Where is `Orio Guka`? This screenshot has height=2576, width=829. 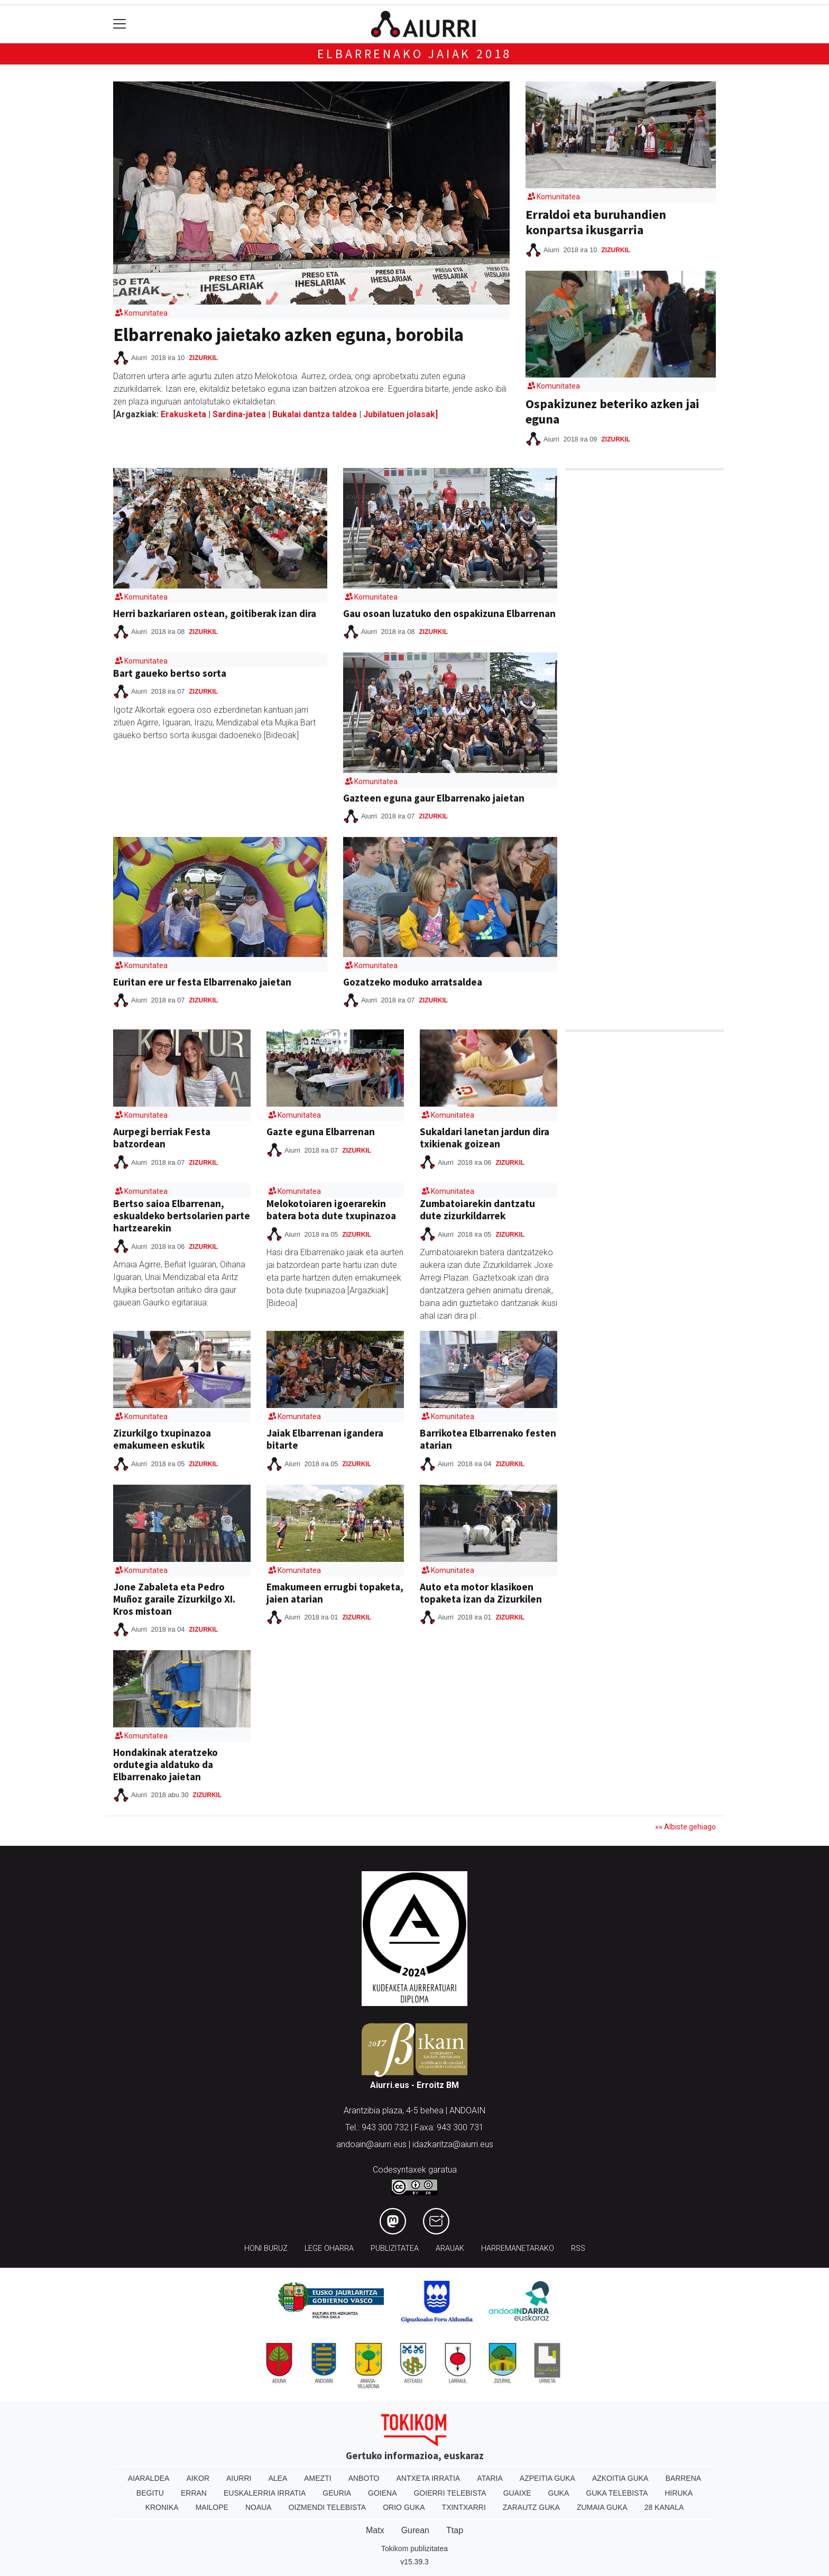
Orio Guka is located at coordinates (404, 2507).